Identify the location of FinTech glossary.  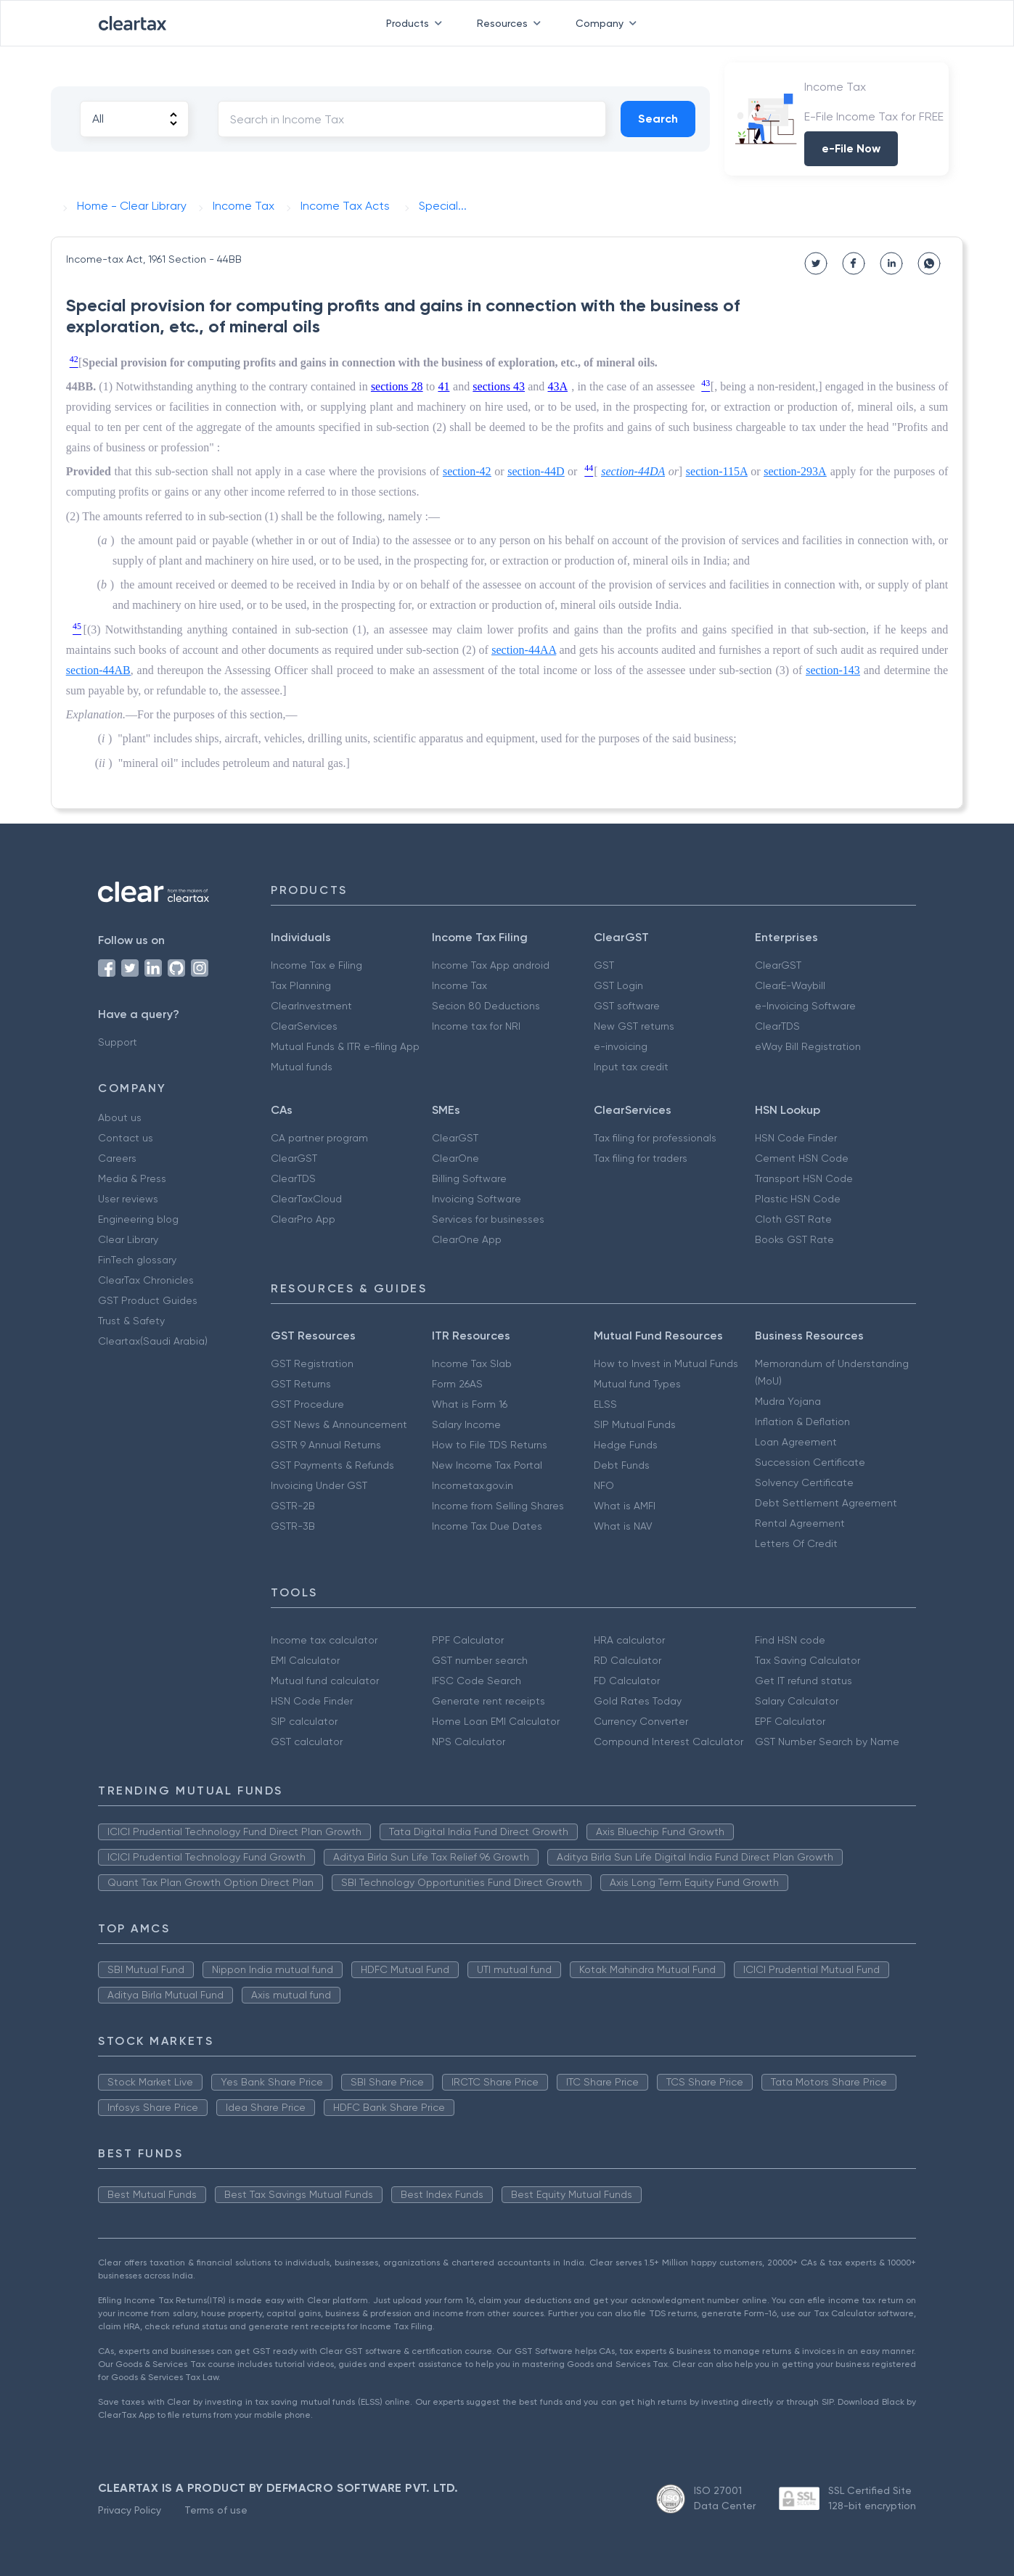
(137, 1260).